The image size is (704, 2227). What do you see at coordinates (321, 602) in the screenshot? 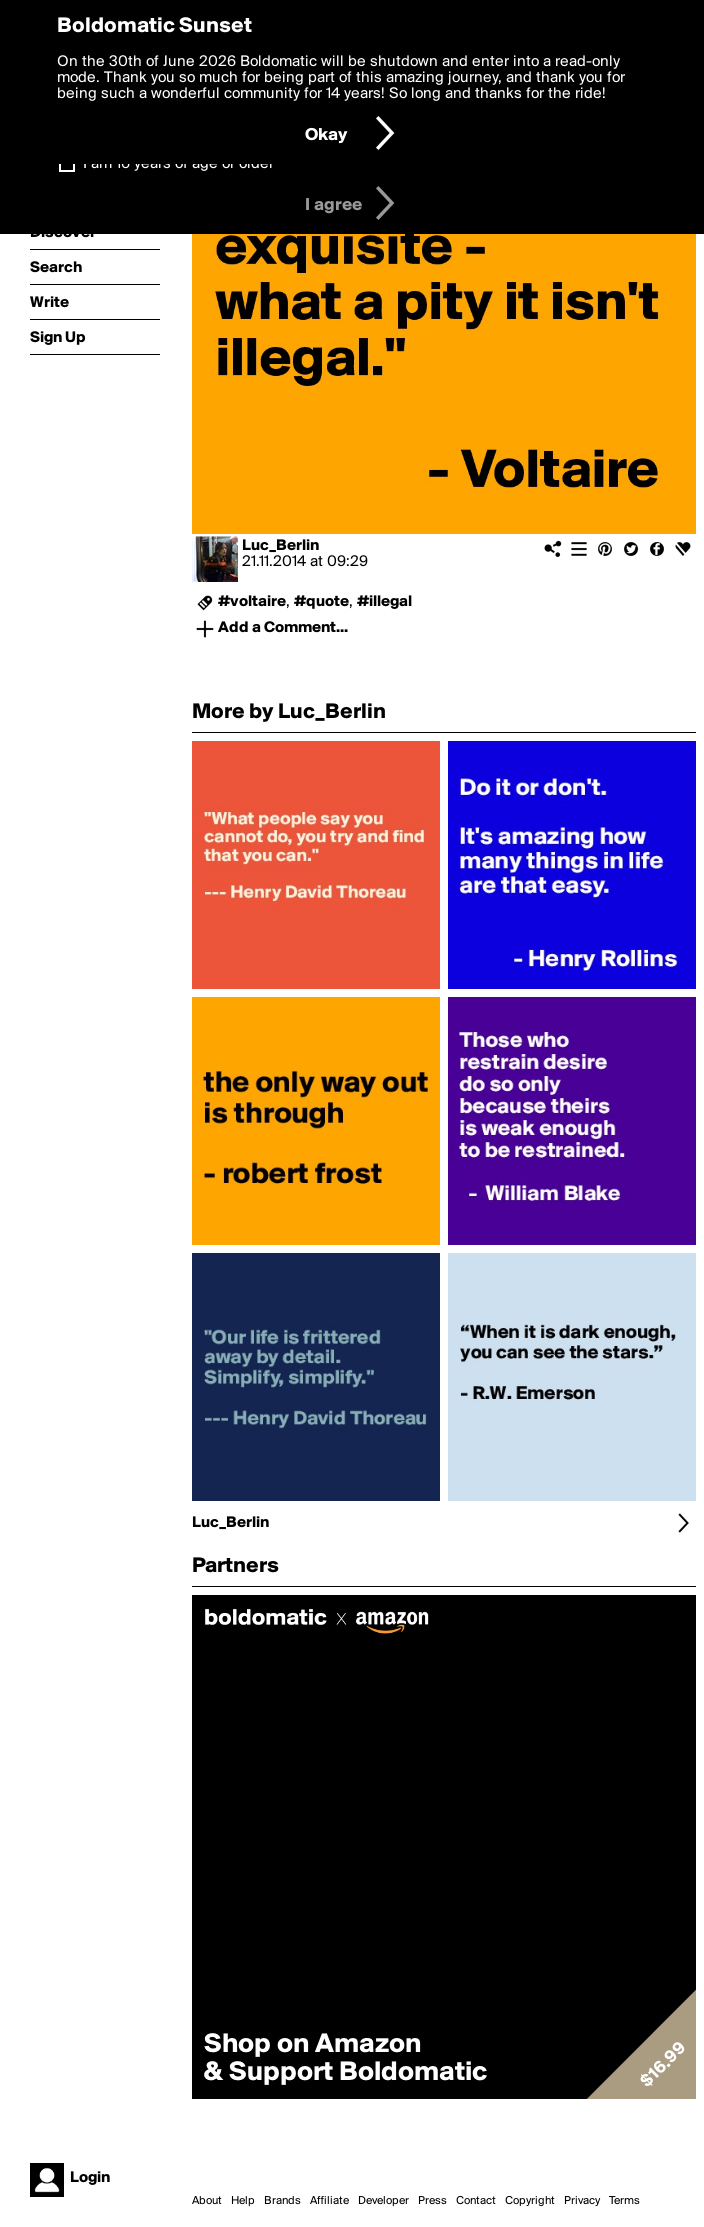
I see `#quote` at bounding box center [321, 602].